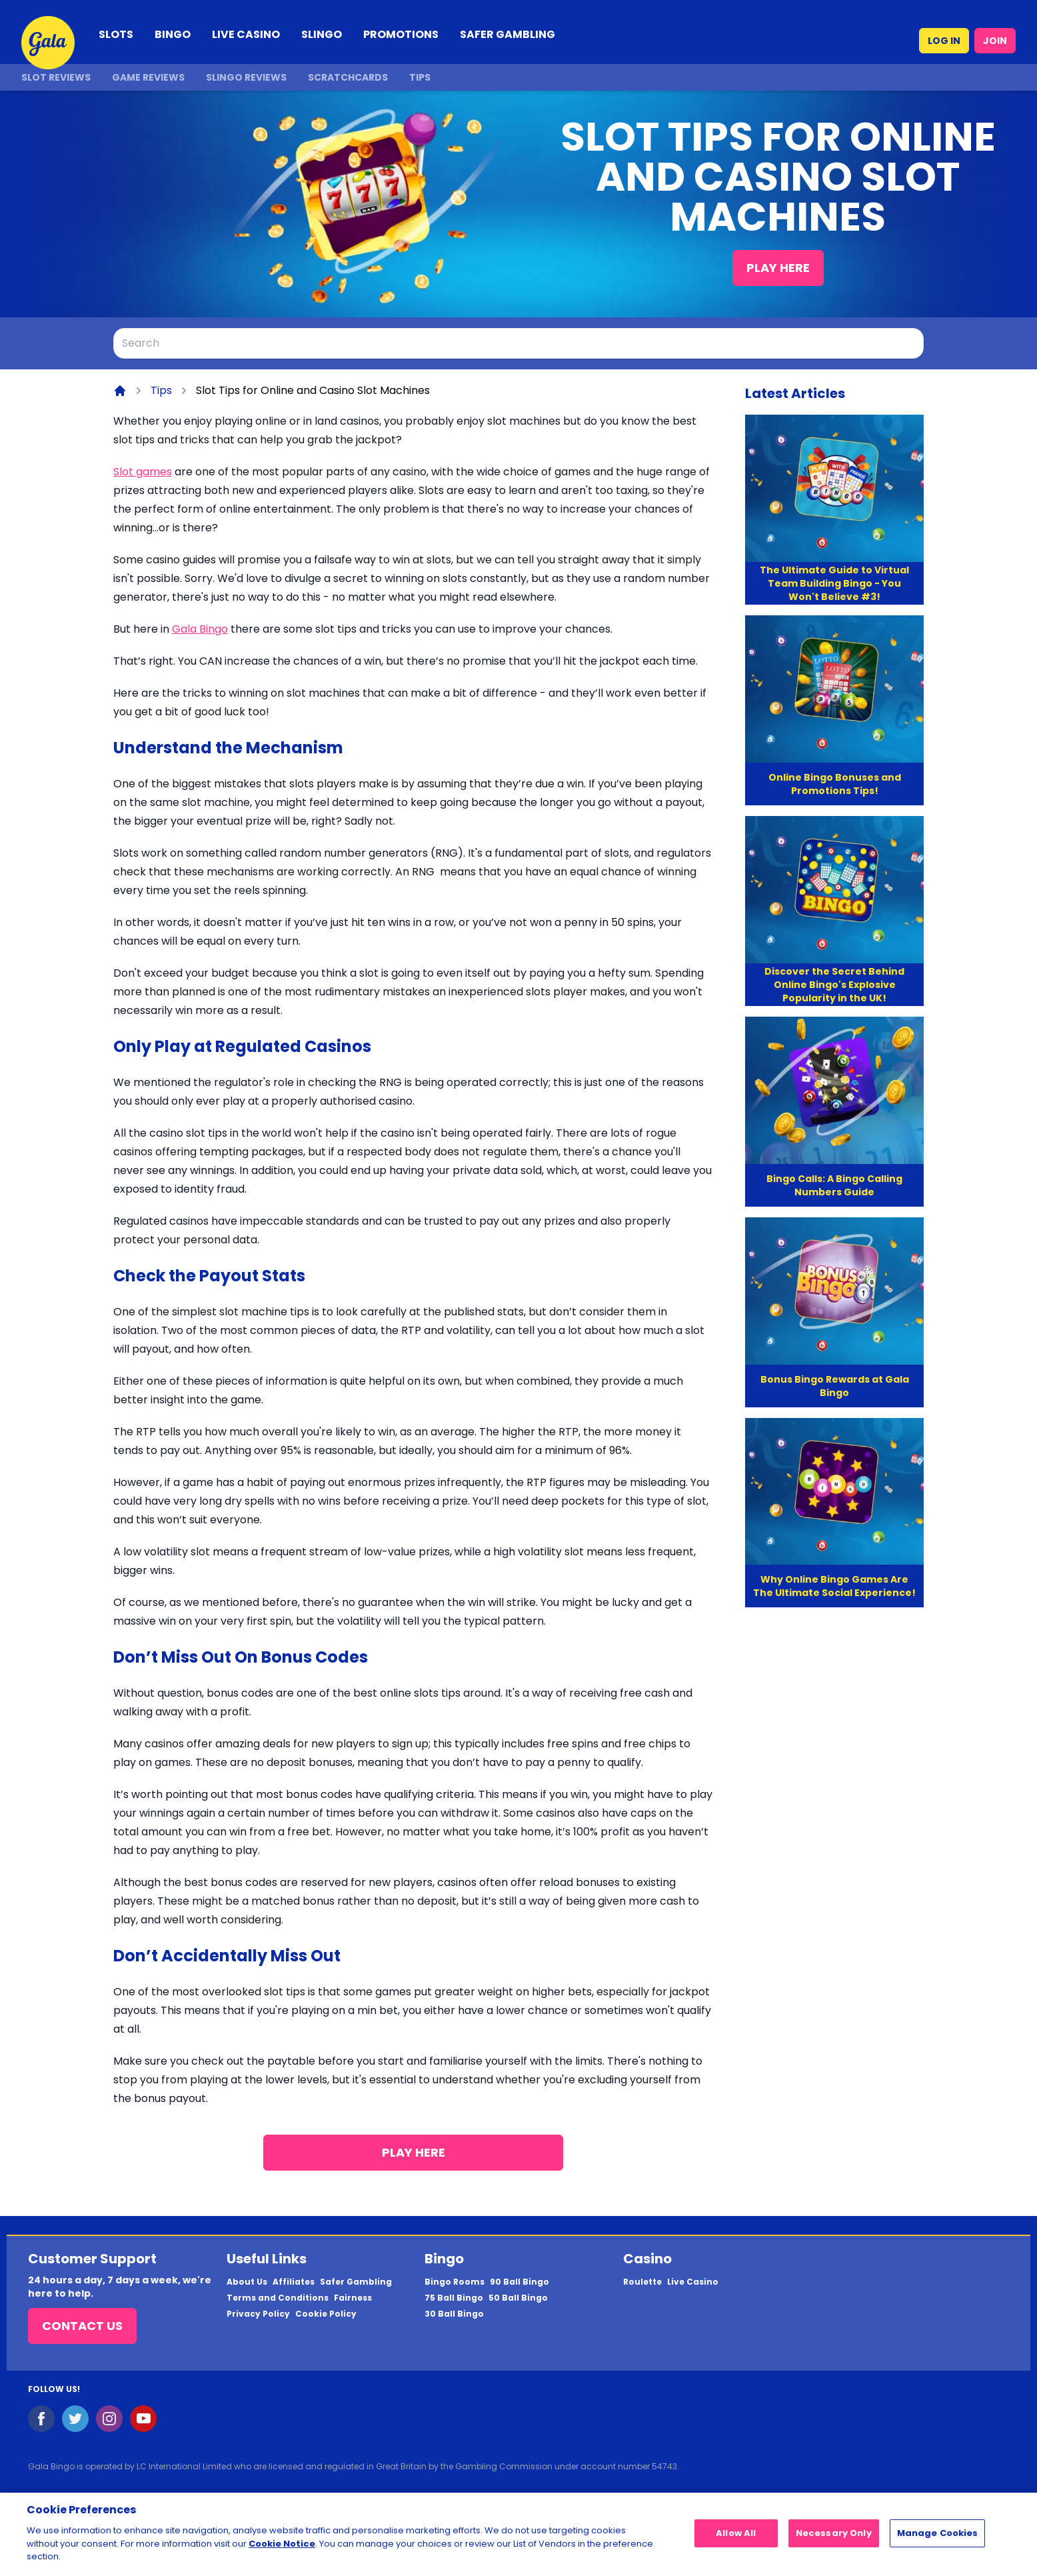  I want to click on LIVE CASINO, so click(246, 34).